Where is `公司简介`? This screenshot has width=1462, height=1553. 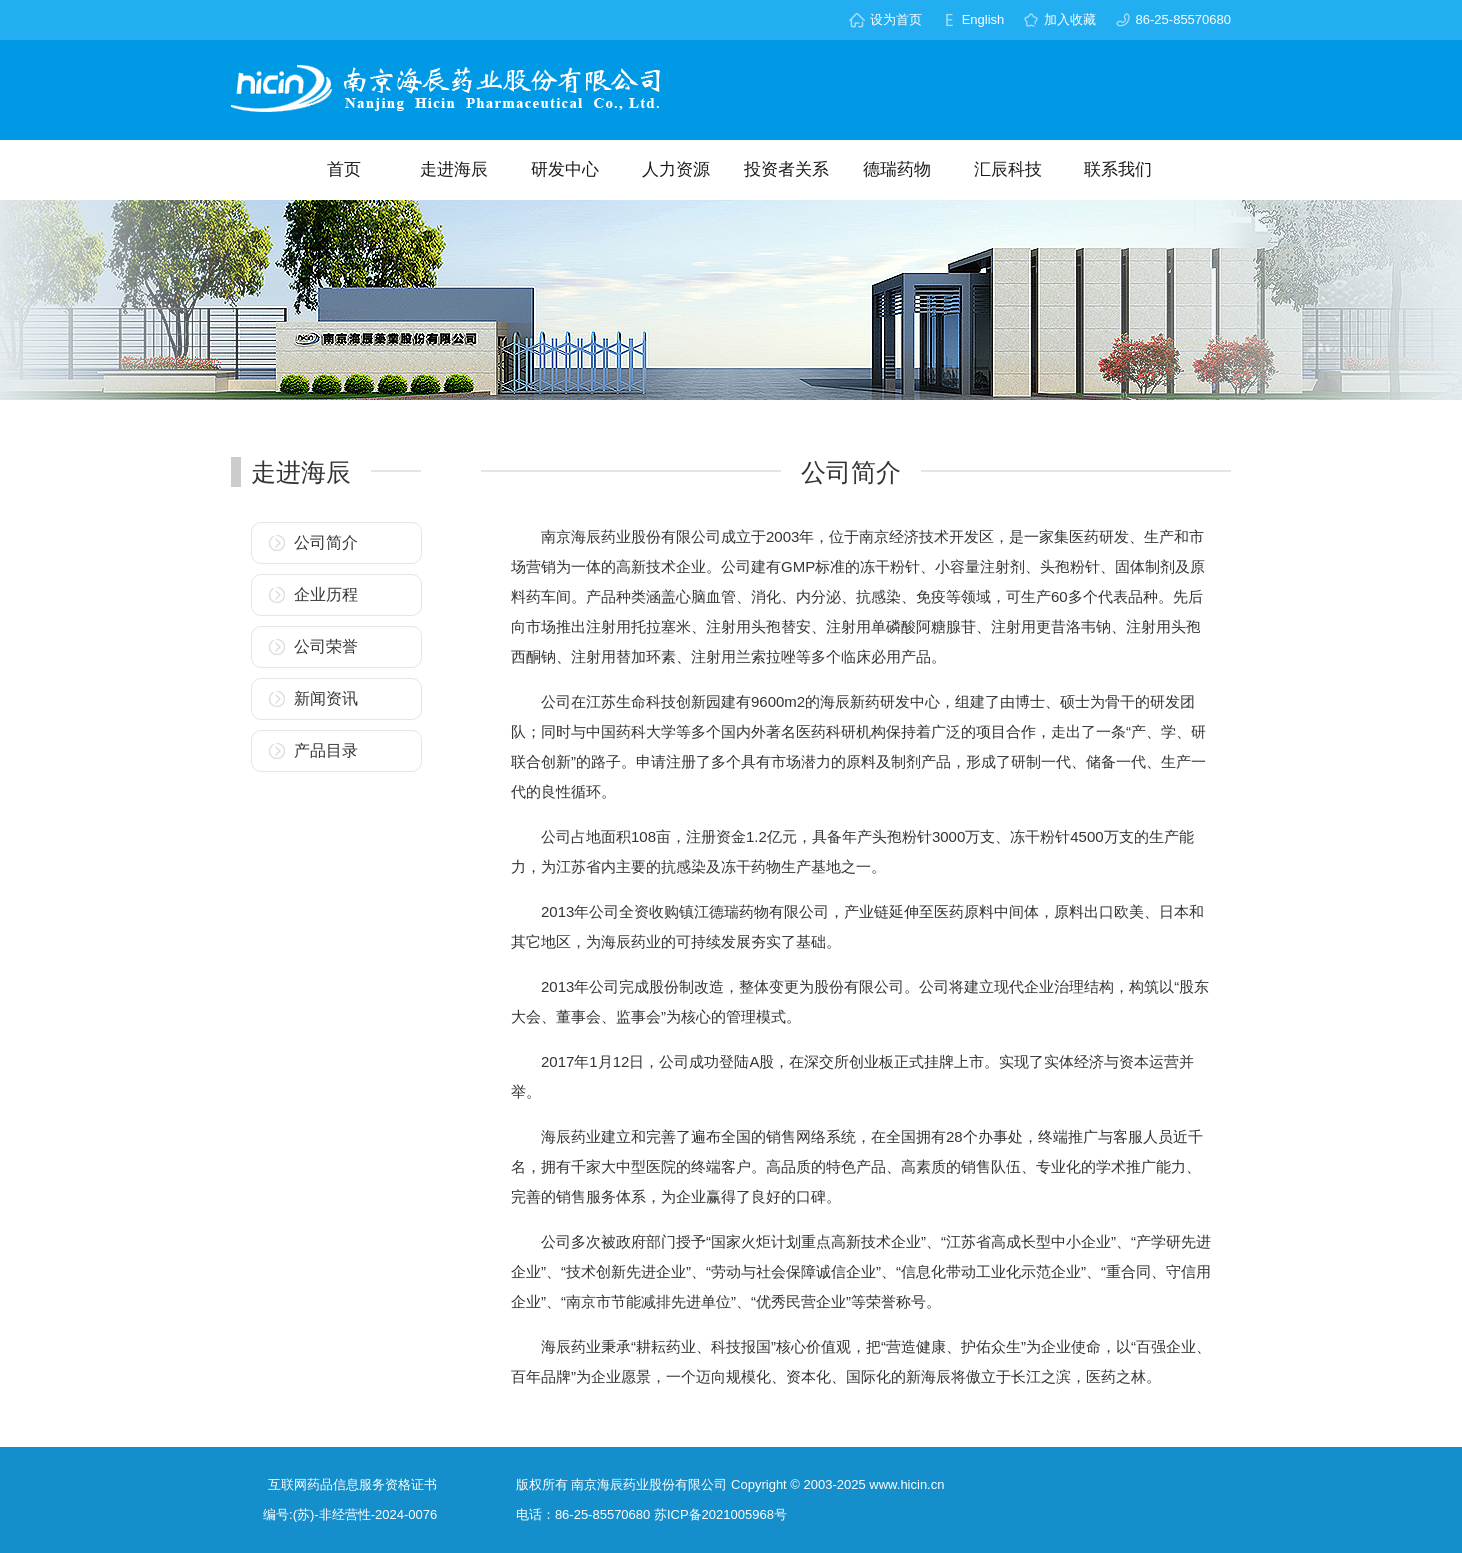
公司简介 is located at coordinates (326, 542).